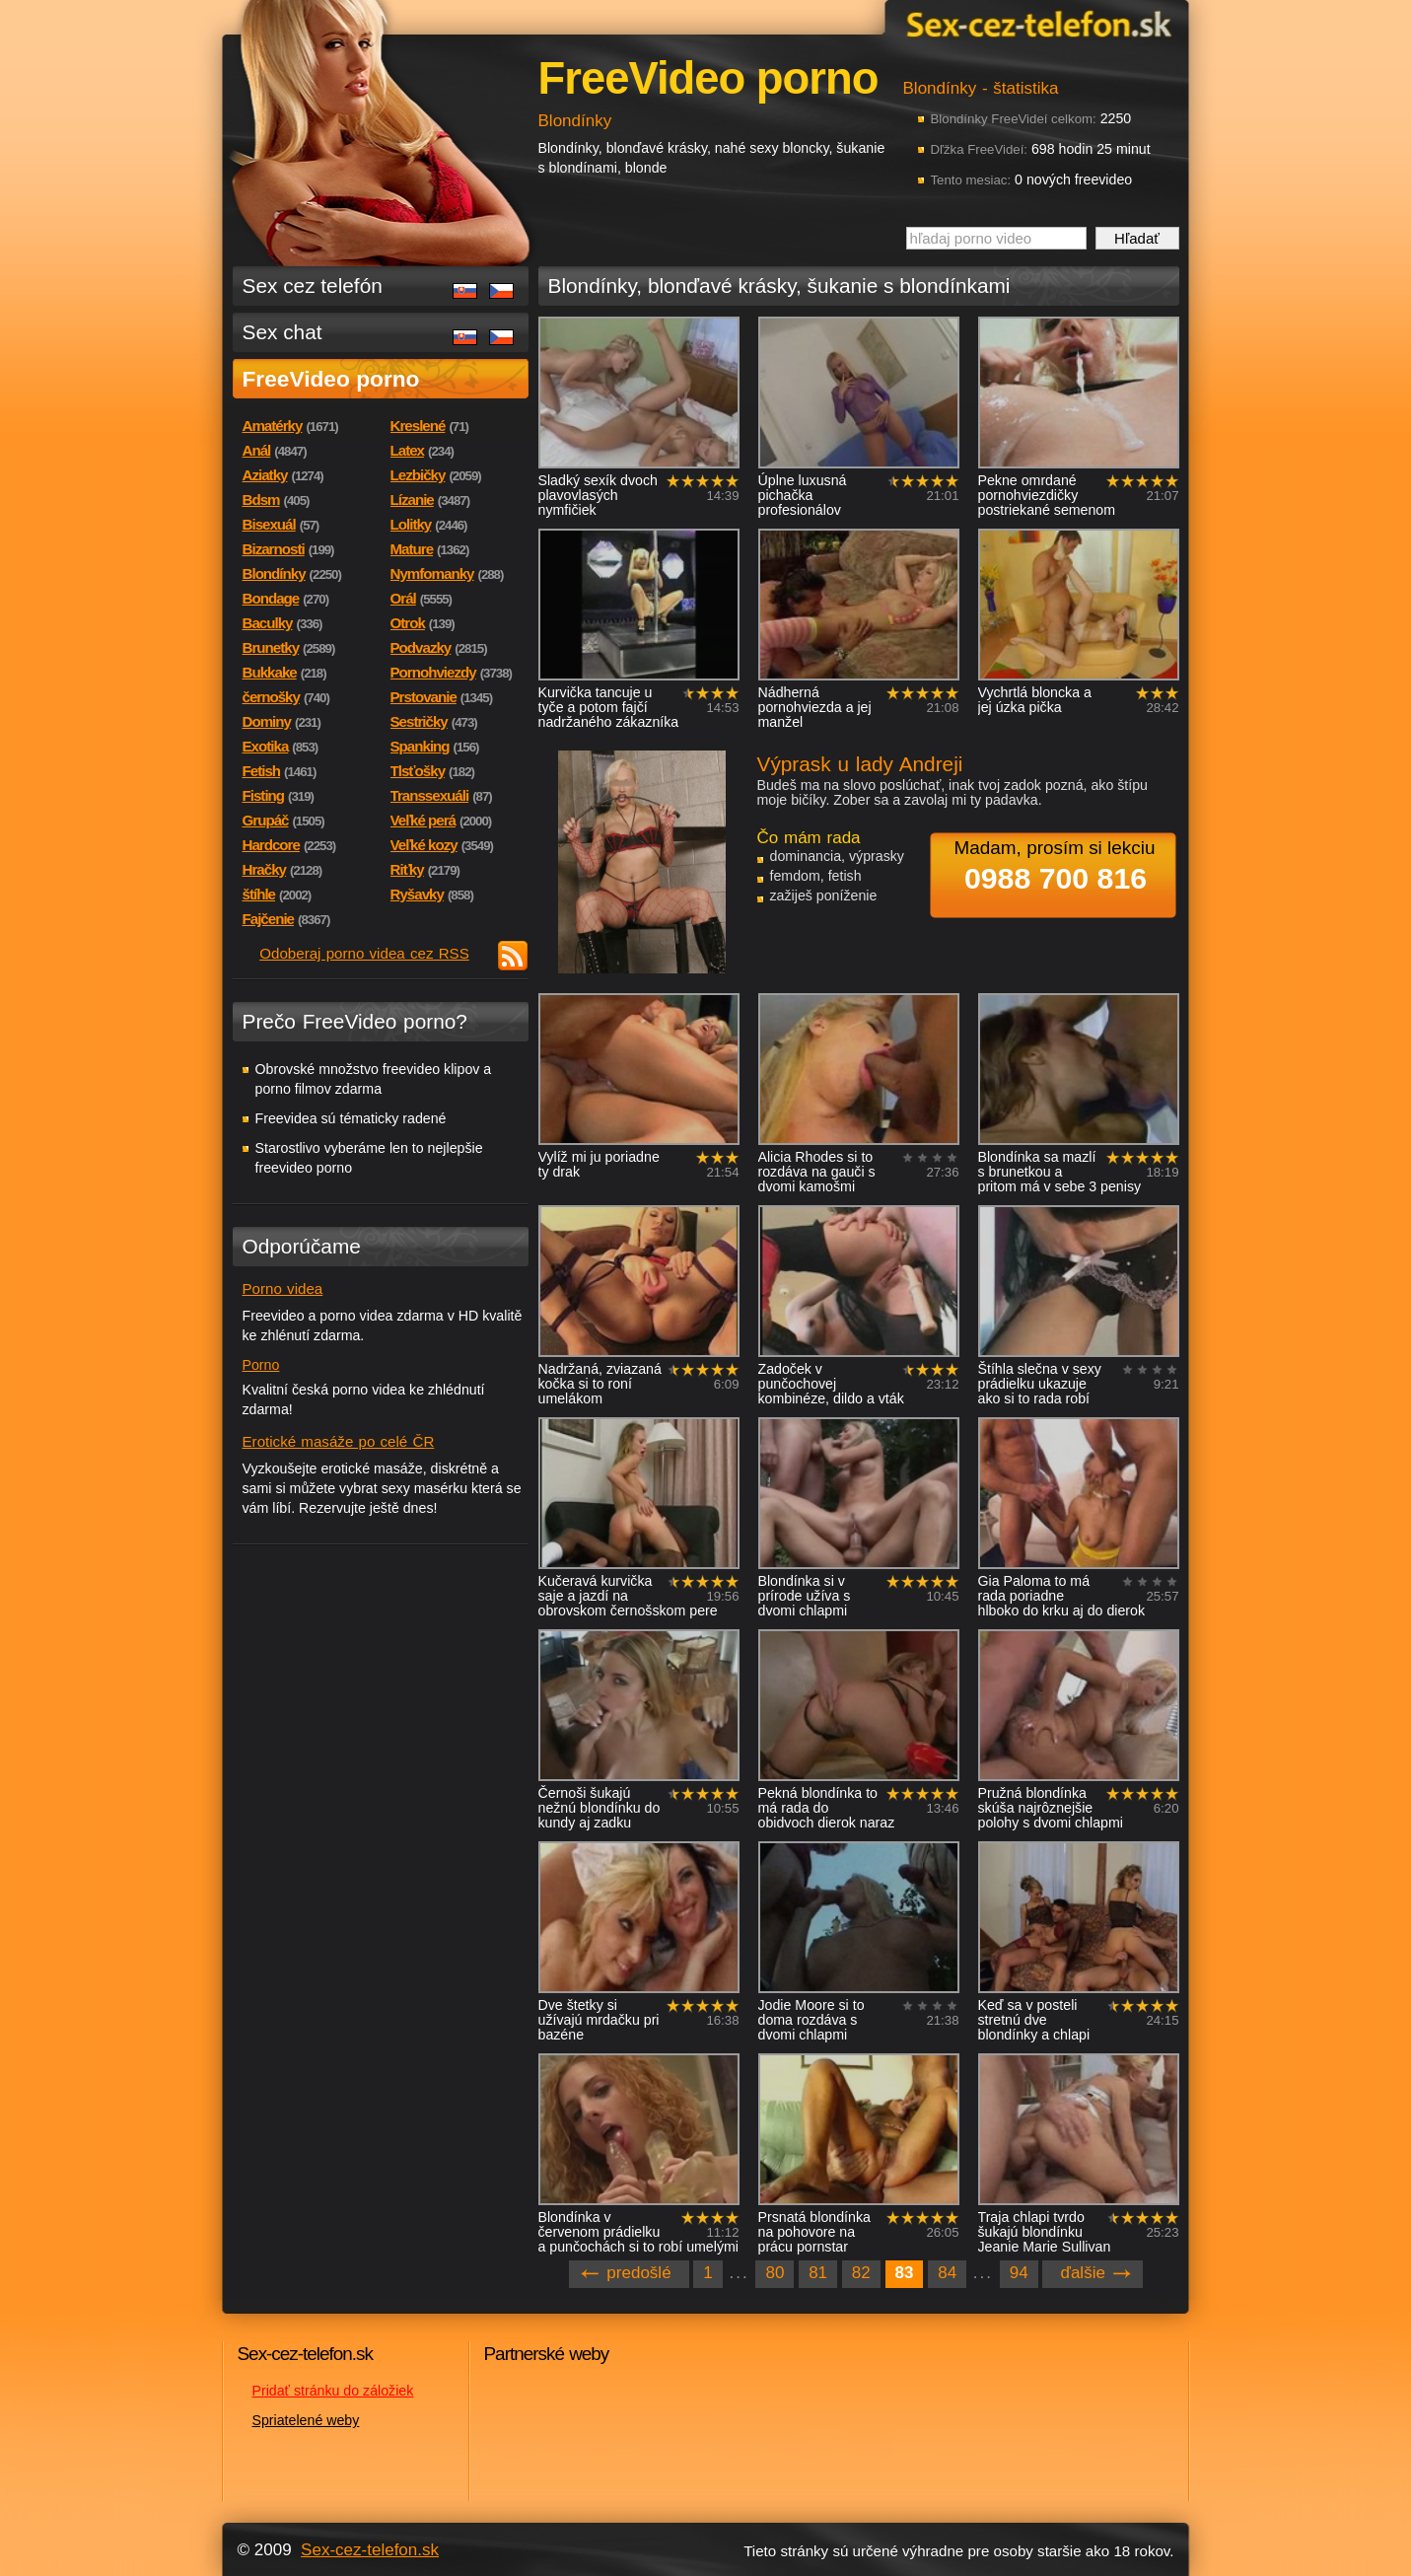  I want to click on Sex-cez-telefon.sk, so click(1036, 23).